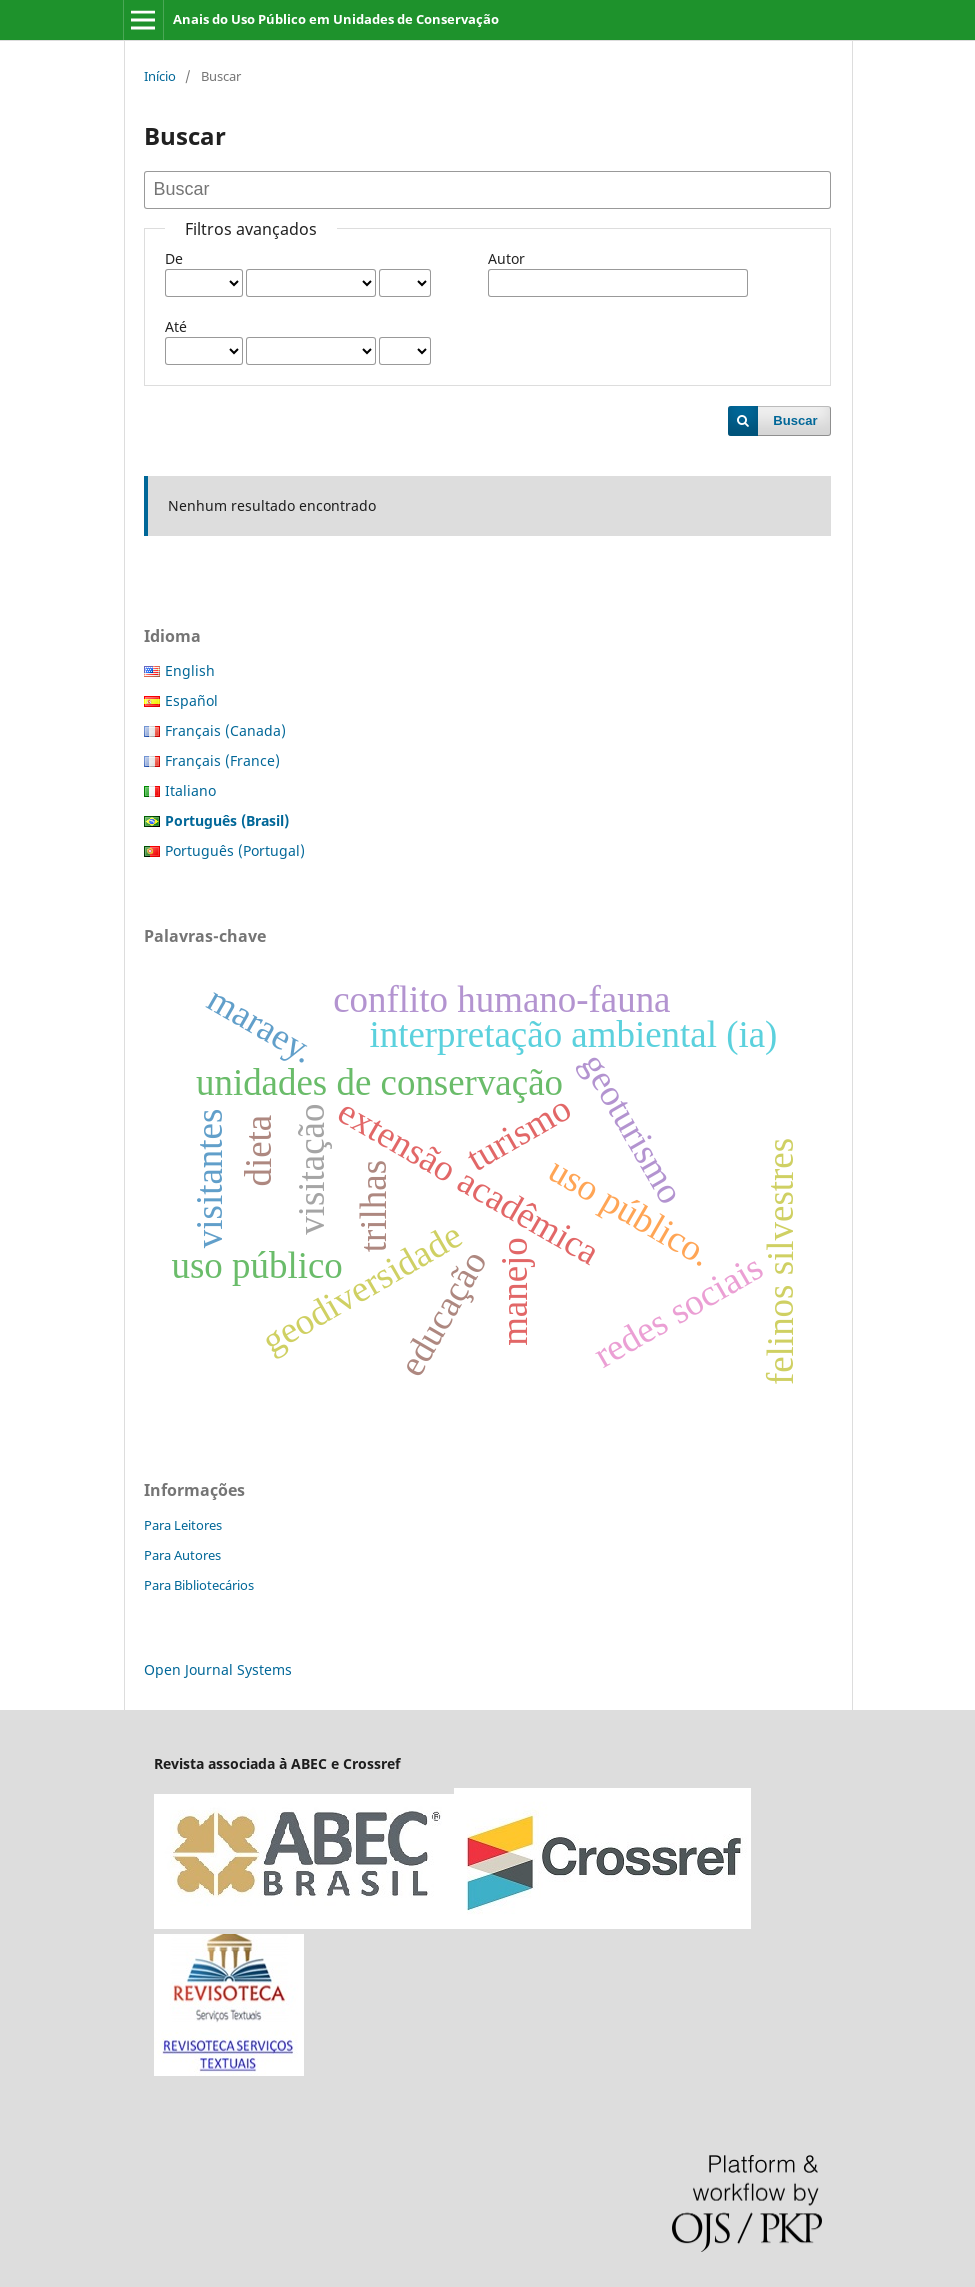 This screenshot has height=2287, width=975. What do you see at coordinates (795, 420) in the screenshot?
I see `Buscar` at bounding box center [795, 420].